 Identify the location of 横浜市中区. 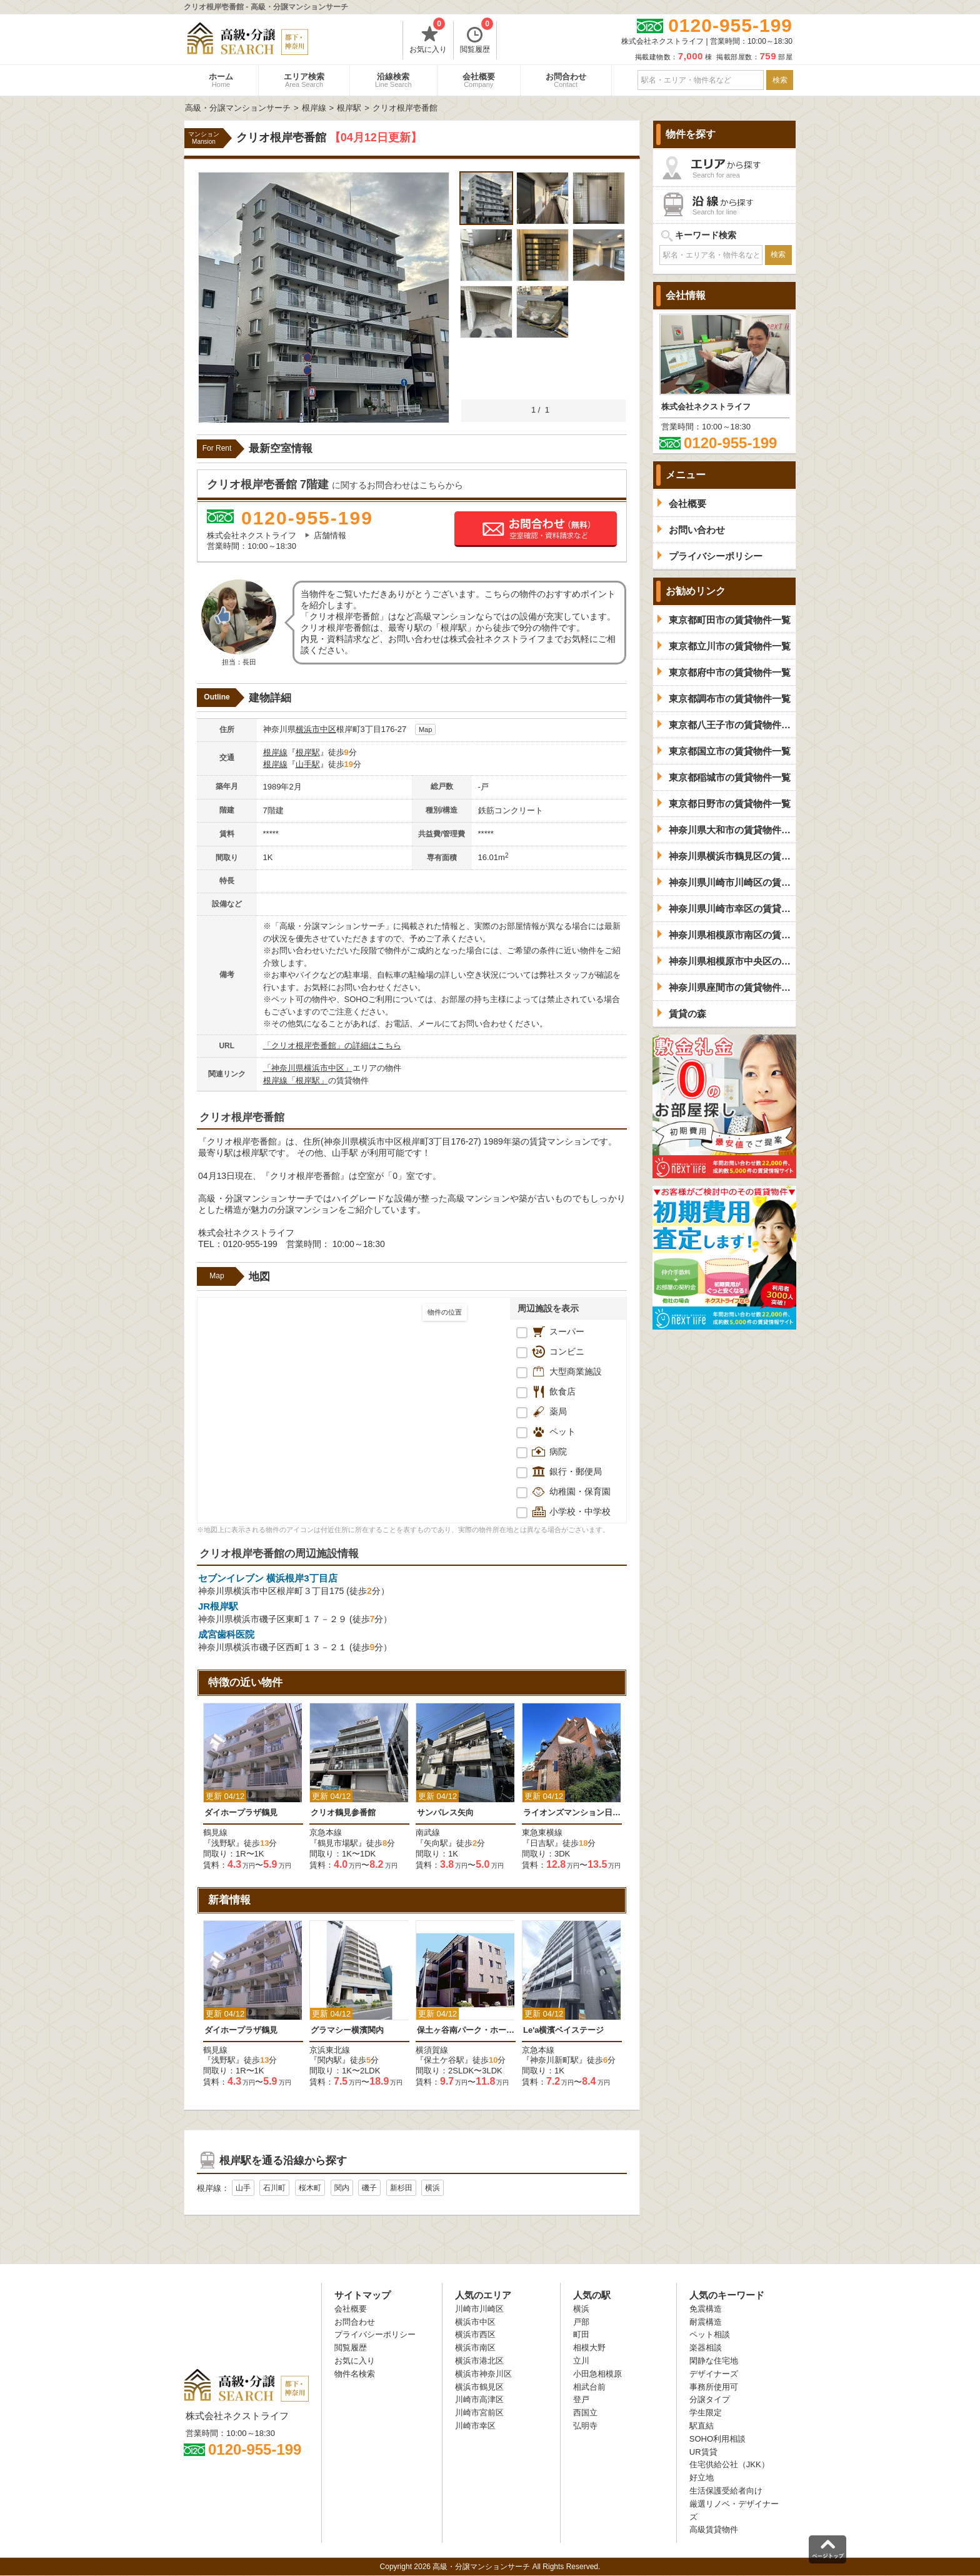
(316, 729).